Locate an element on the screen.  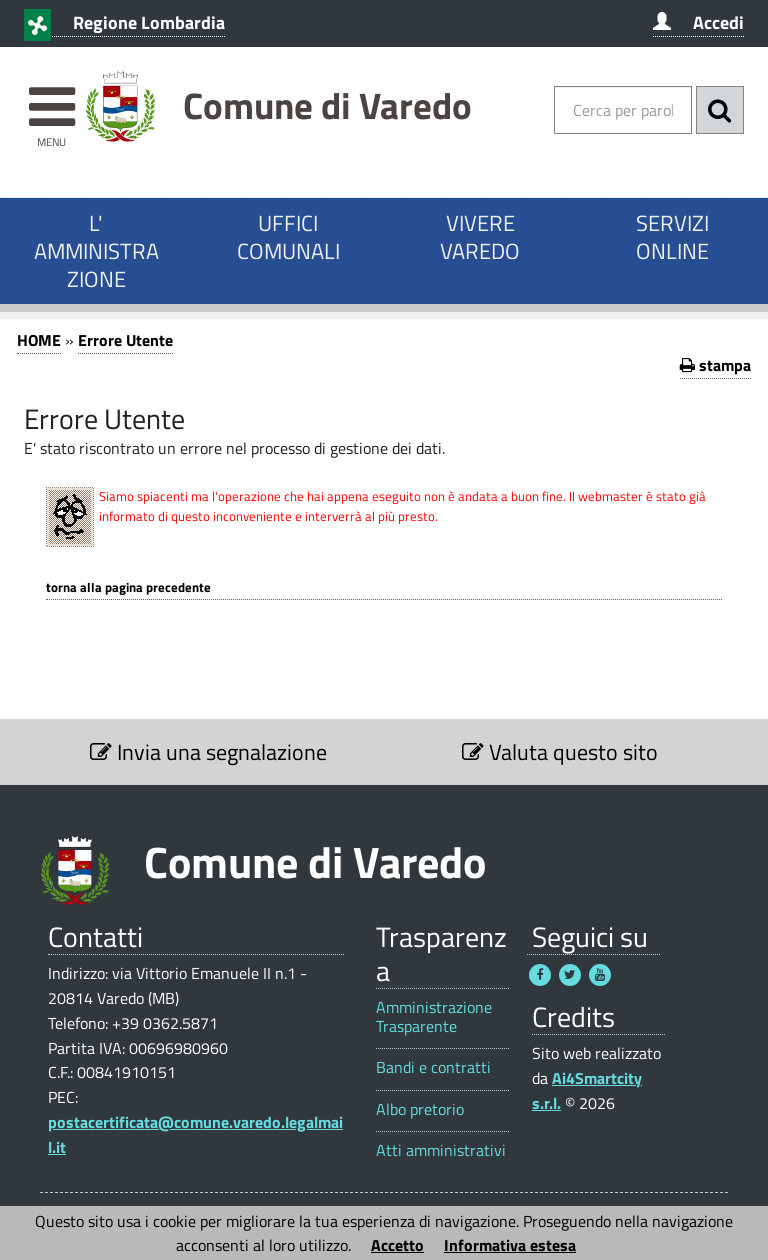
Accetto is located at coordinates (397, 1245).